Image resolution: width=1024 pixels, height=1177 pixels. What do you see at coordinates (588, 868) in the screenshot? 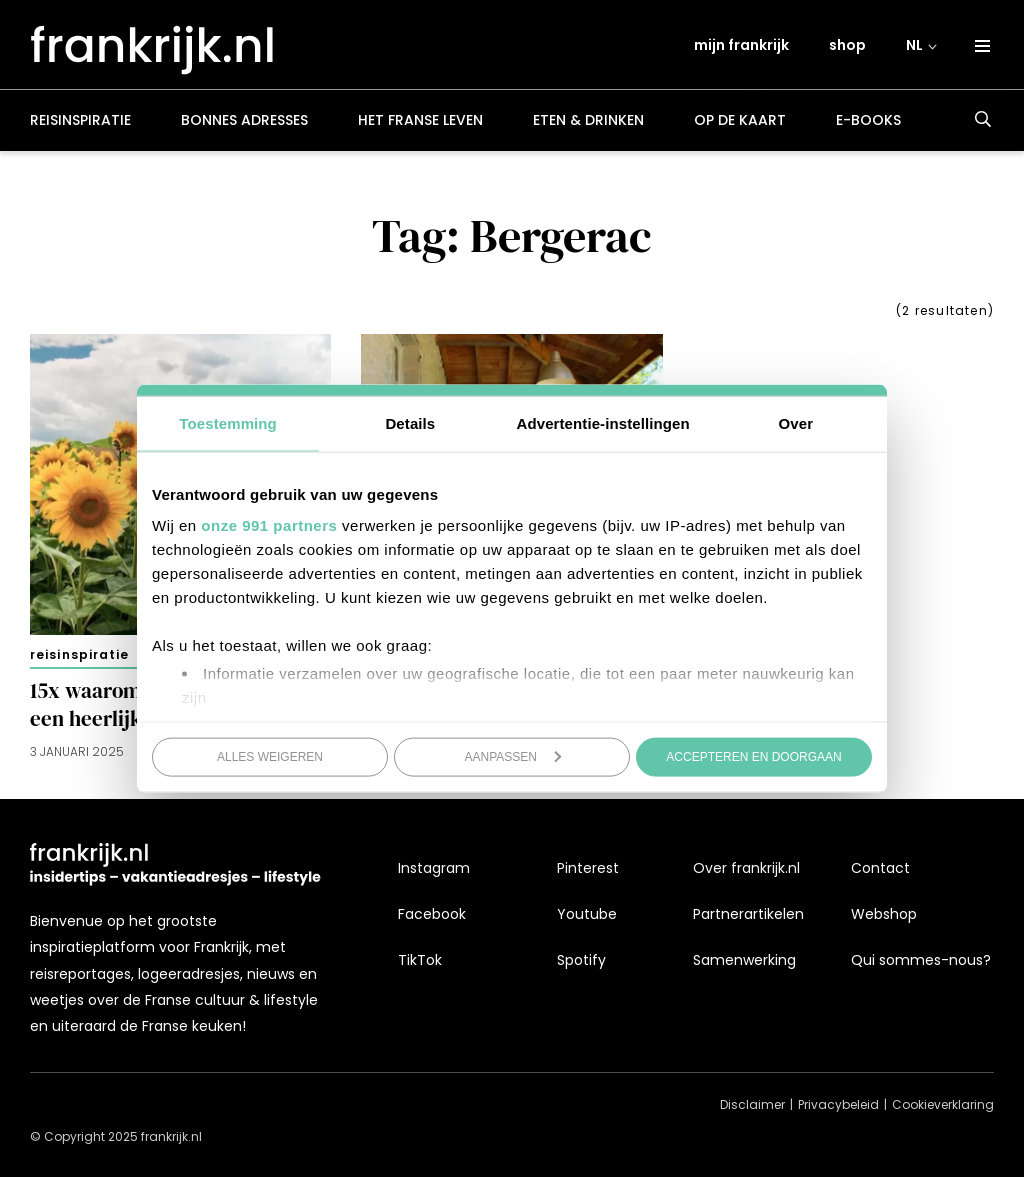
I see `Pinterest` at bounding box center [588, 868].